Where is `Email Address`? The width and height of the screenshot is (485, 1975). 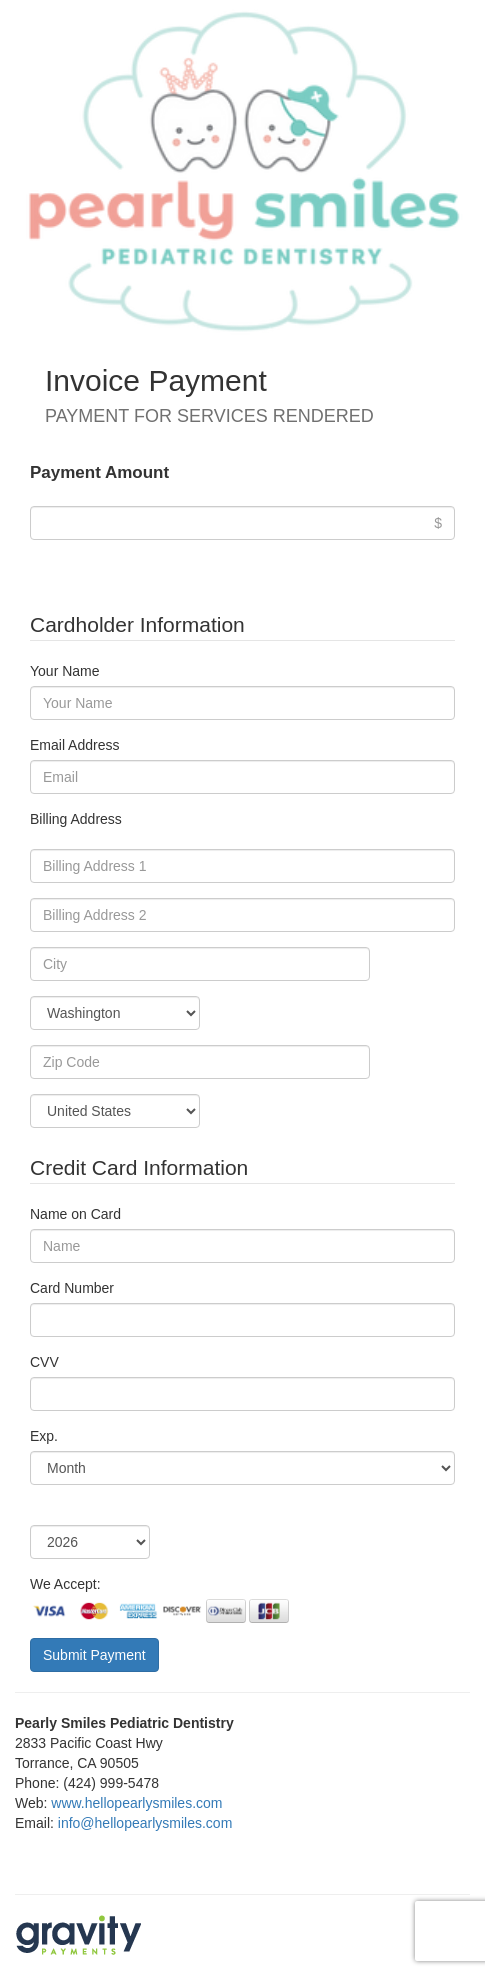
Email Address is located at coordinates (74, 745).